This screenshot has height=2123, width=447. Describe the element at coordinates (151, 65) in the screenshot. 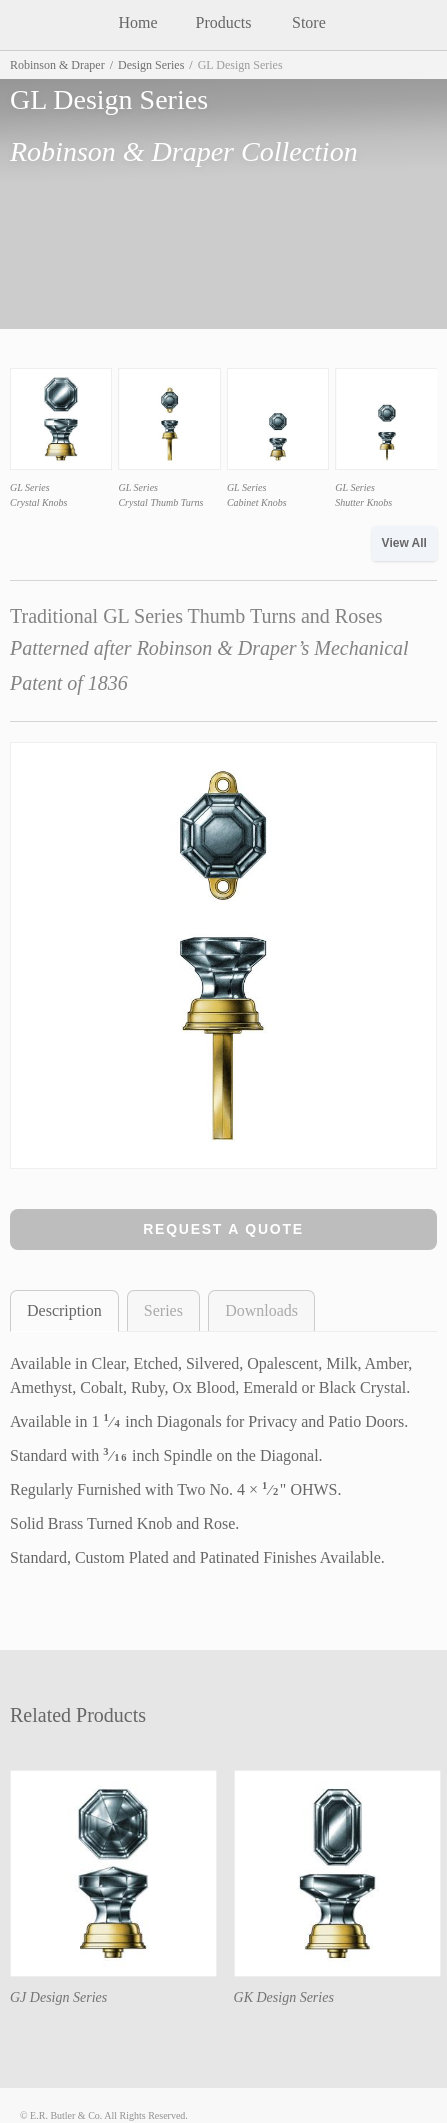

I see `Design Series` at that location.